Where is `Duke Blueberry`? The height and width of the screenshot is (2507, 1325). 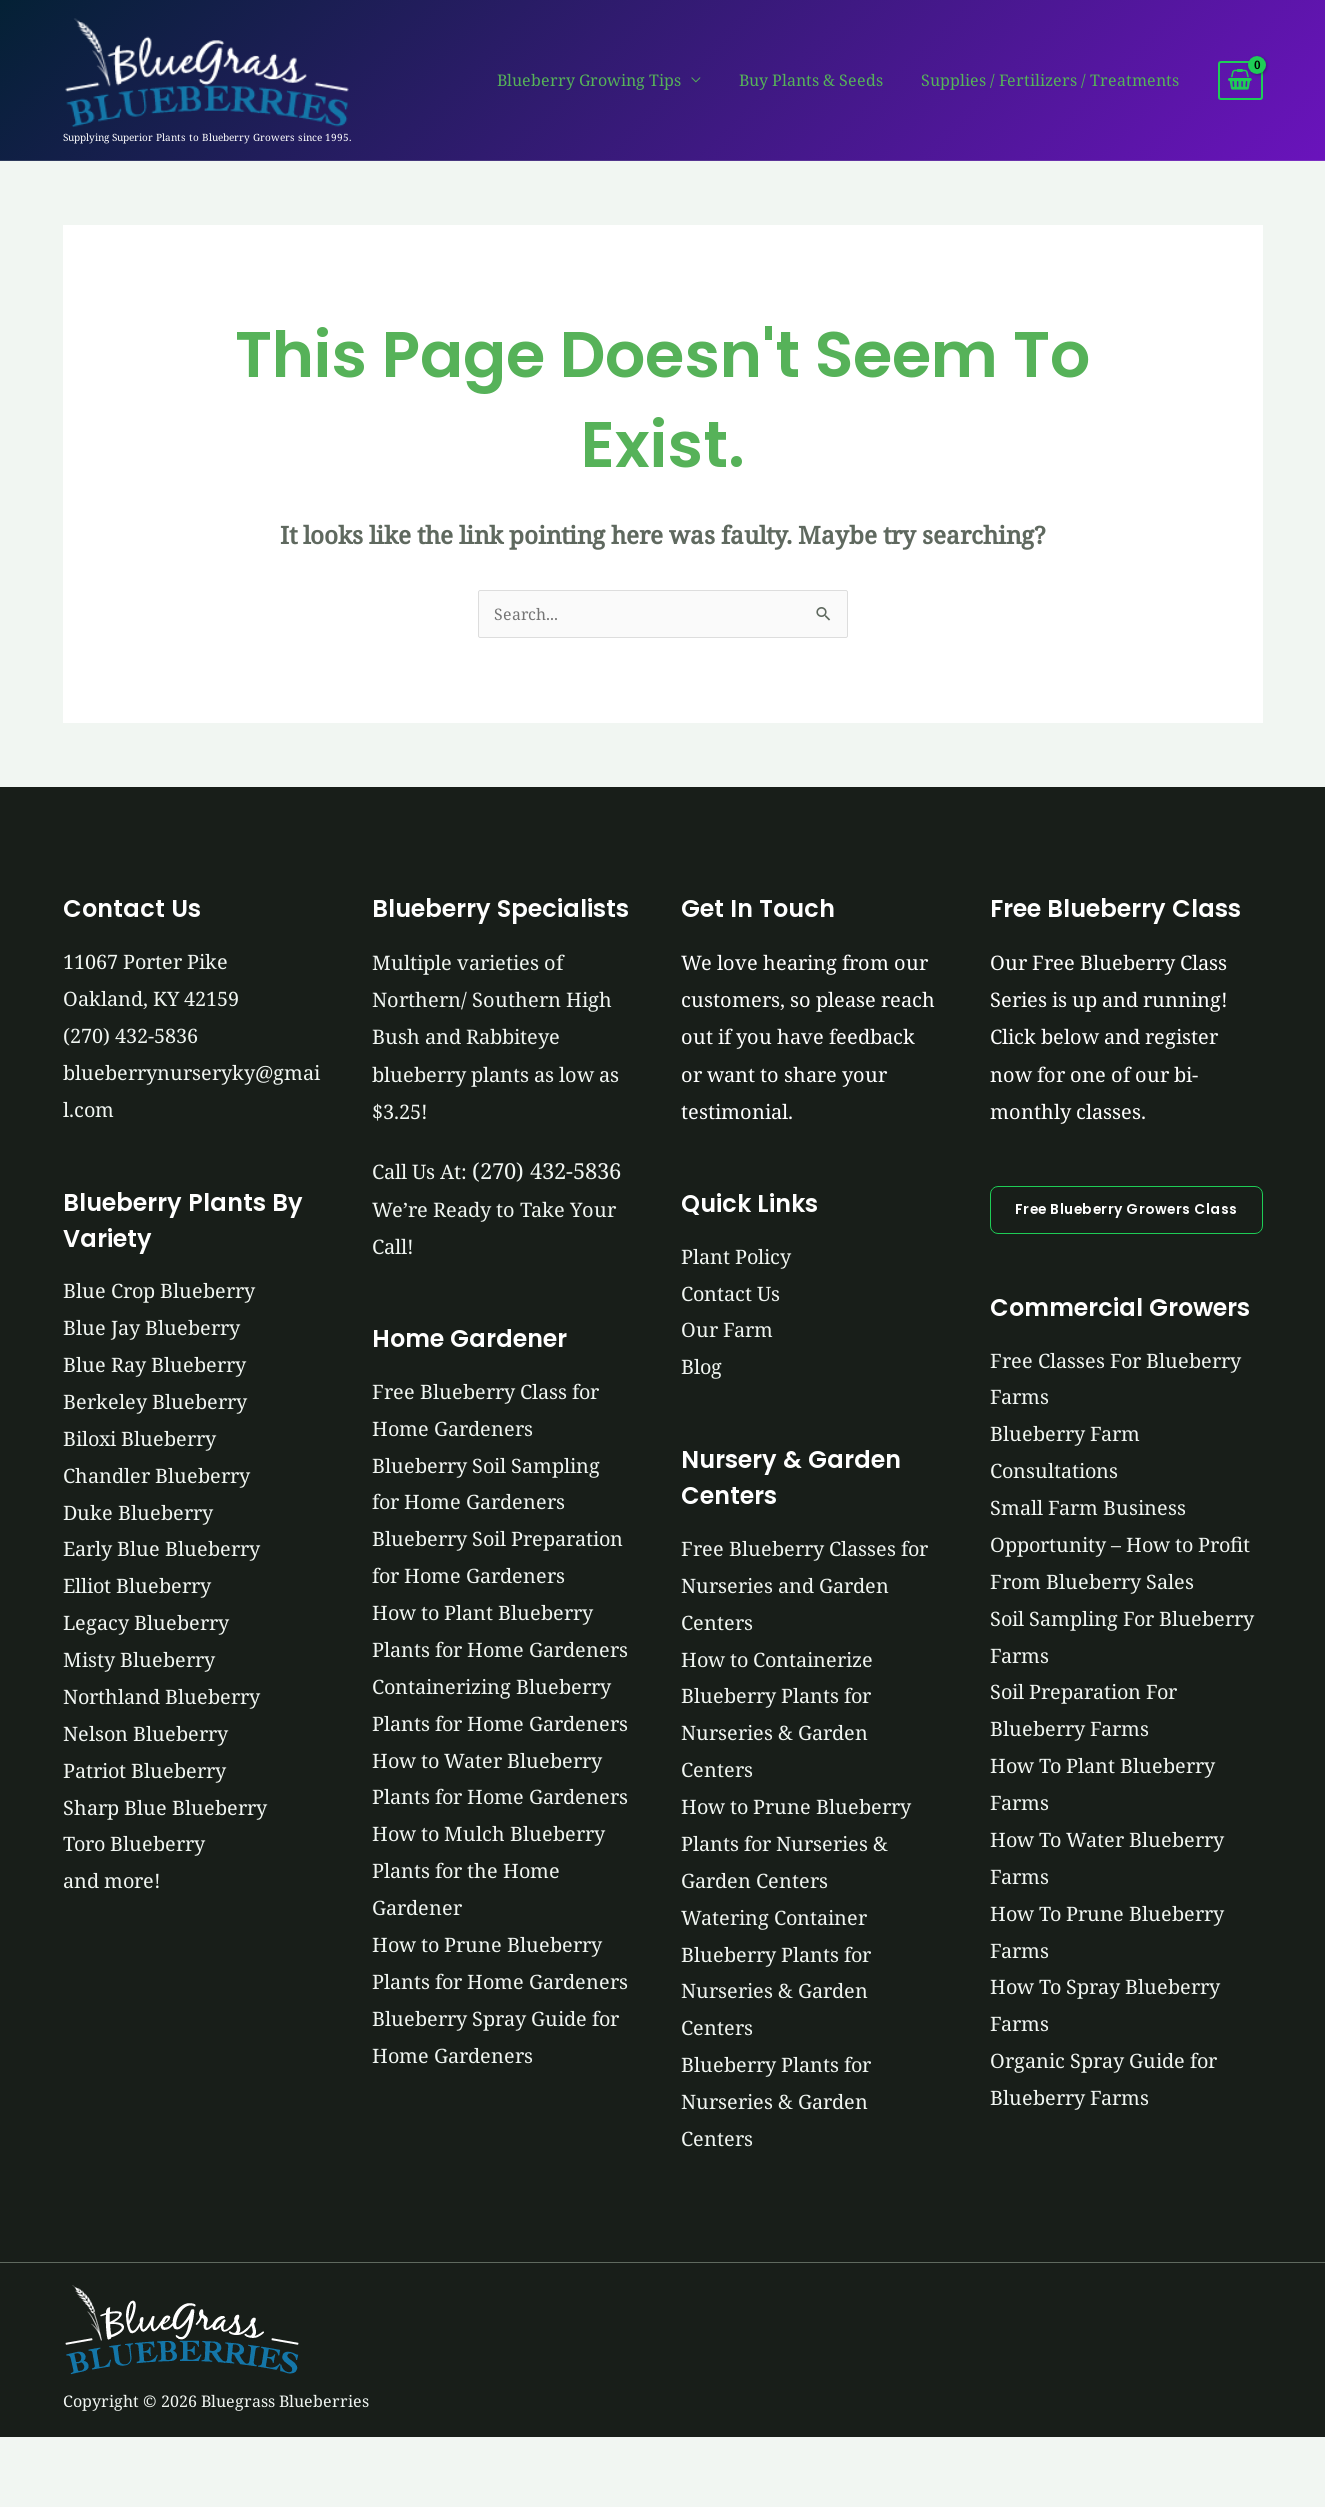 Duke Blueberry is located at coordinates (138, 1516).